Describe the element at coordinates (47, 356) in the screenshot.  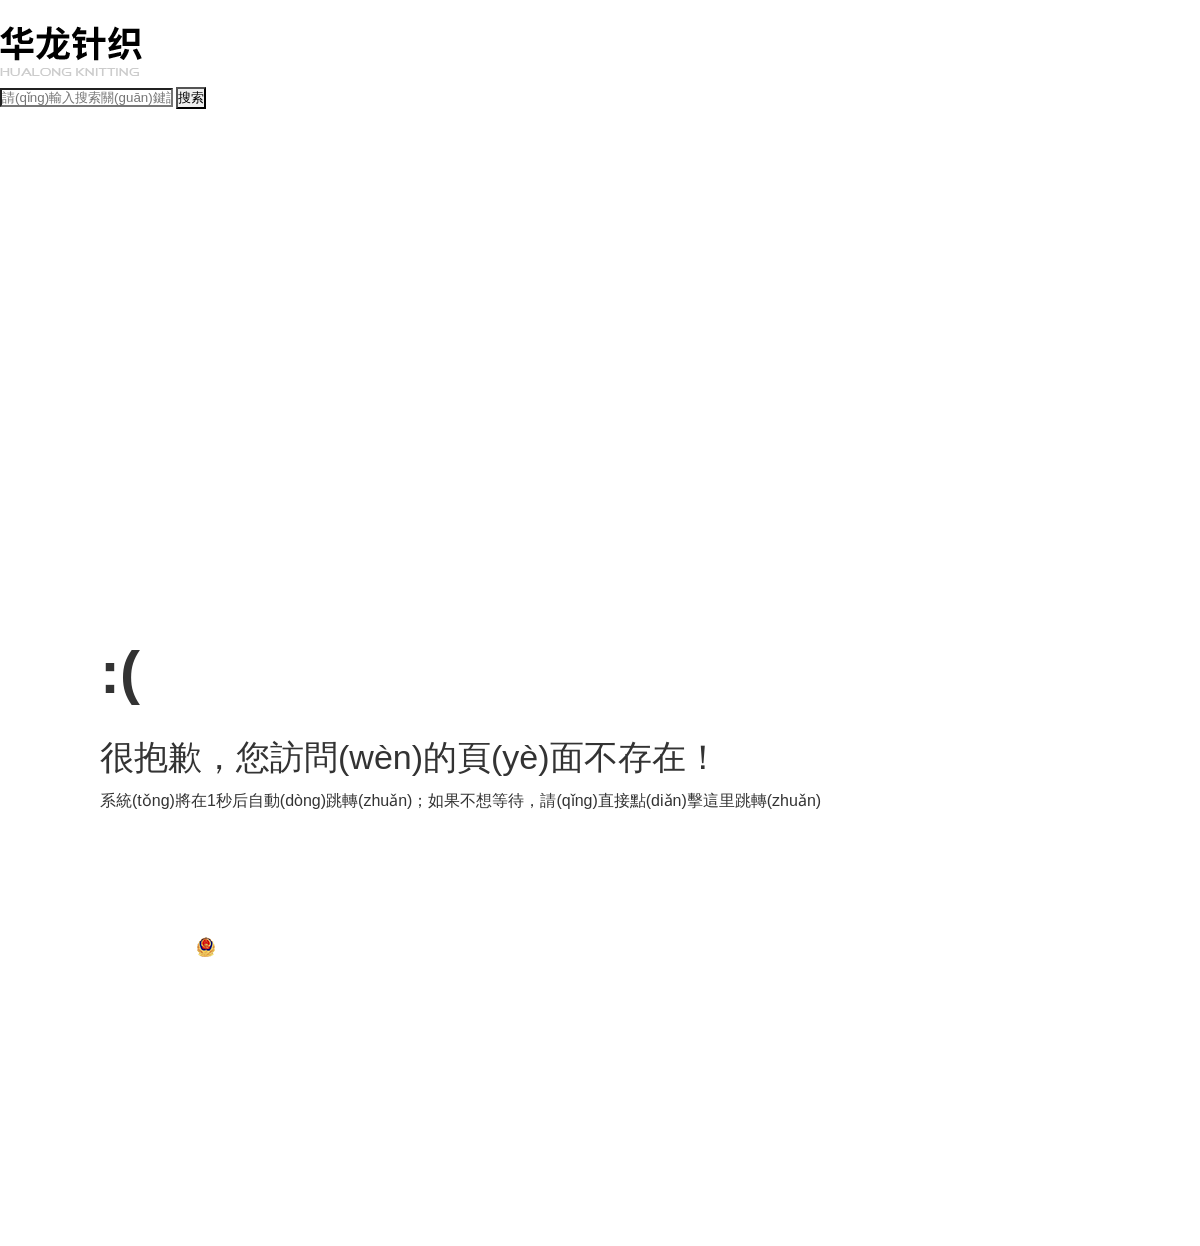
I see `文明創(chuàng)建` at that location.